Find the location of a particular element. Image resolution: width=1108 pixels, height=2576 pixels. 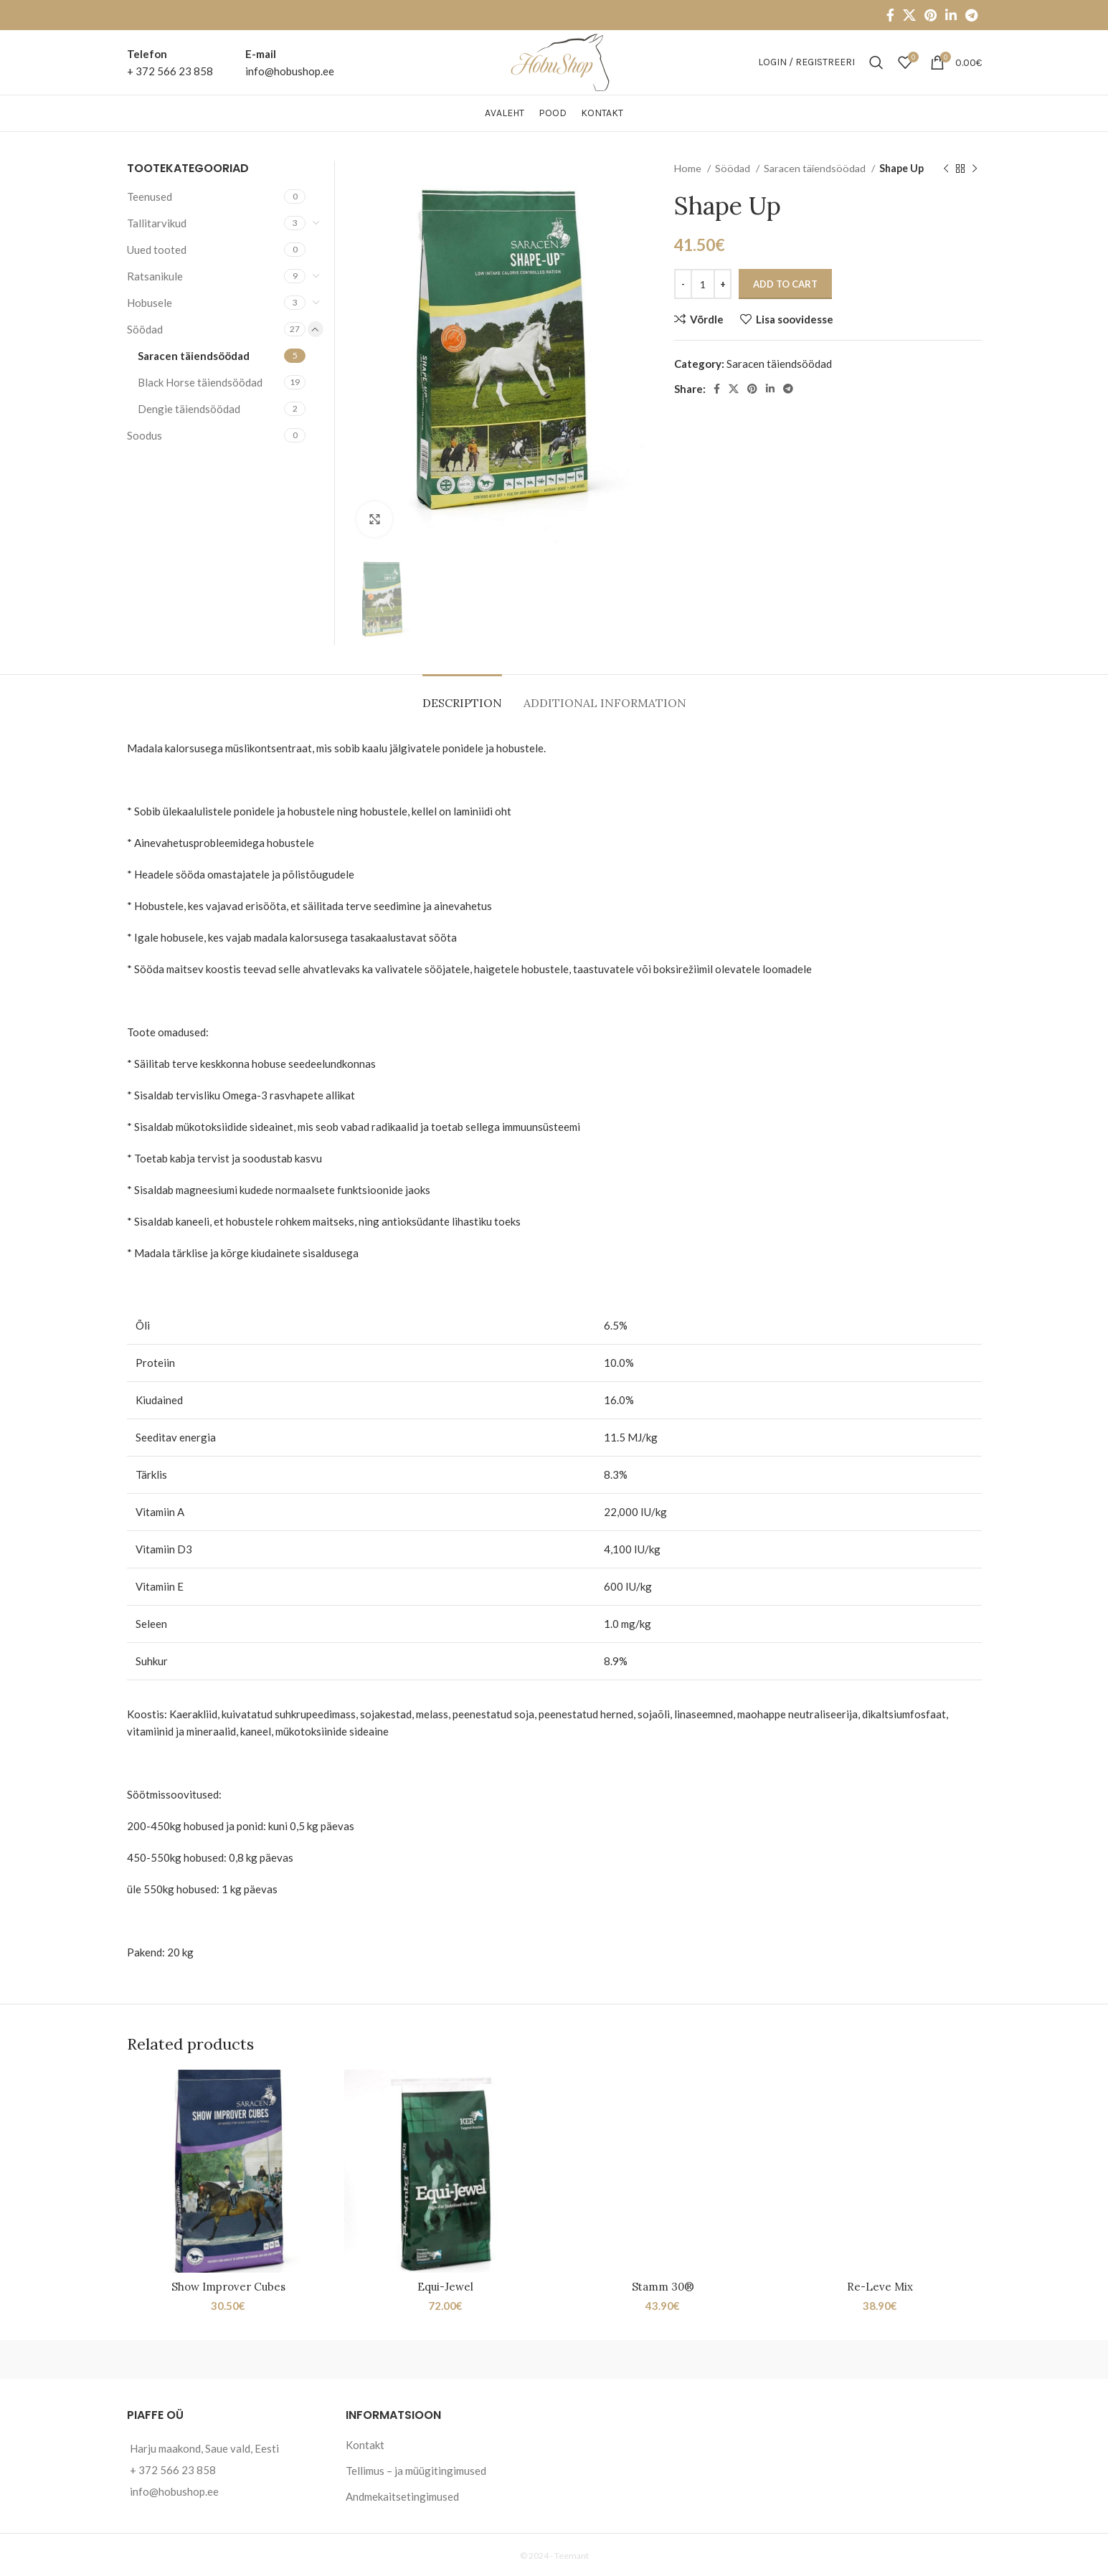

Add to cart is located at coordinates (785, 284).